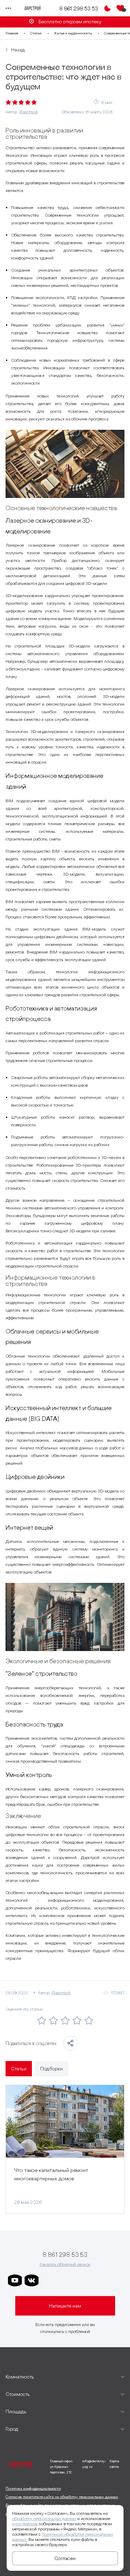  Describe the element at coordinates (65, 2306) in the screenshot. I see `Напишите нам` at that location.